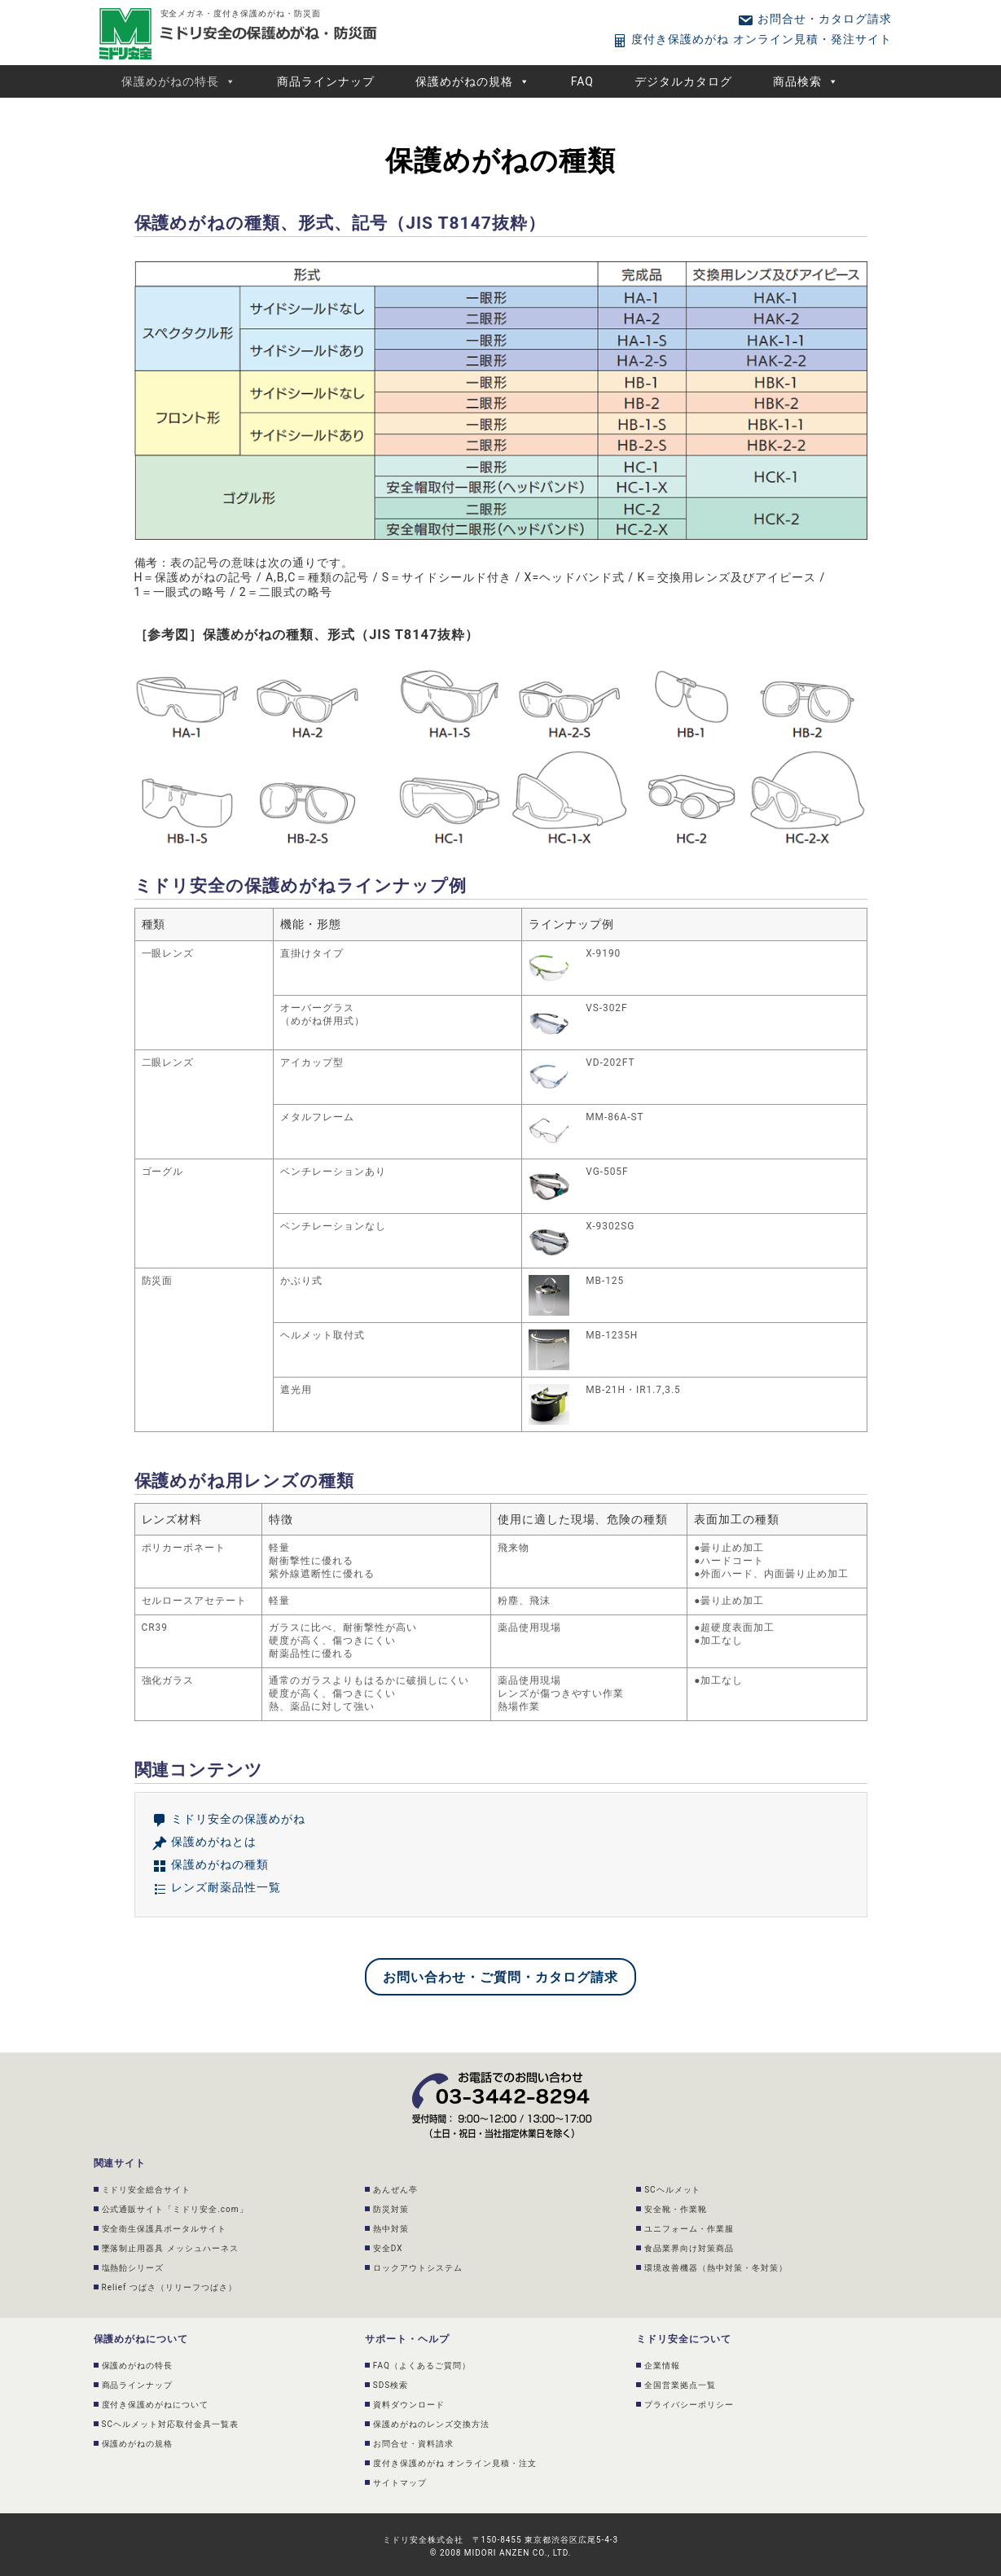  I want to click on デジタルカタログ, so click(683, 81).